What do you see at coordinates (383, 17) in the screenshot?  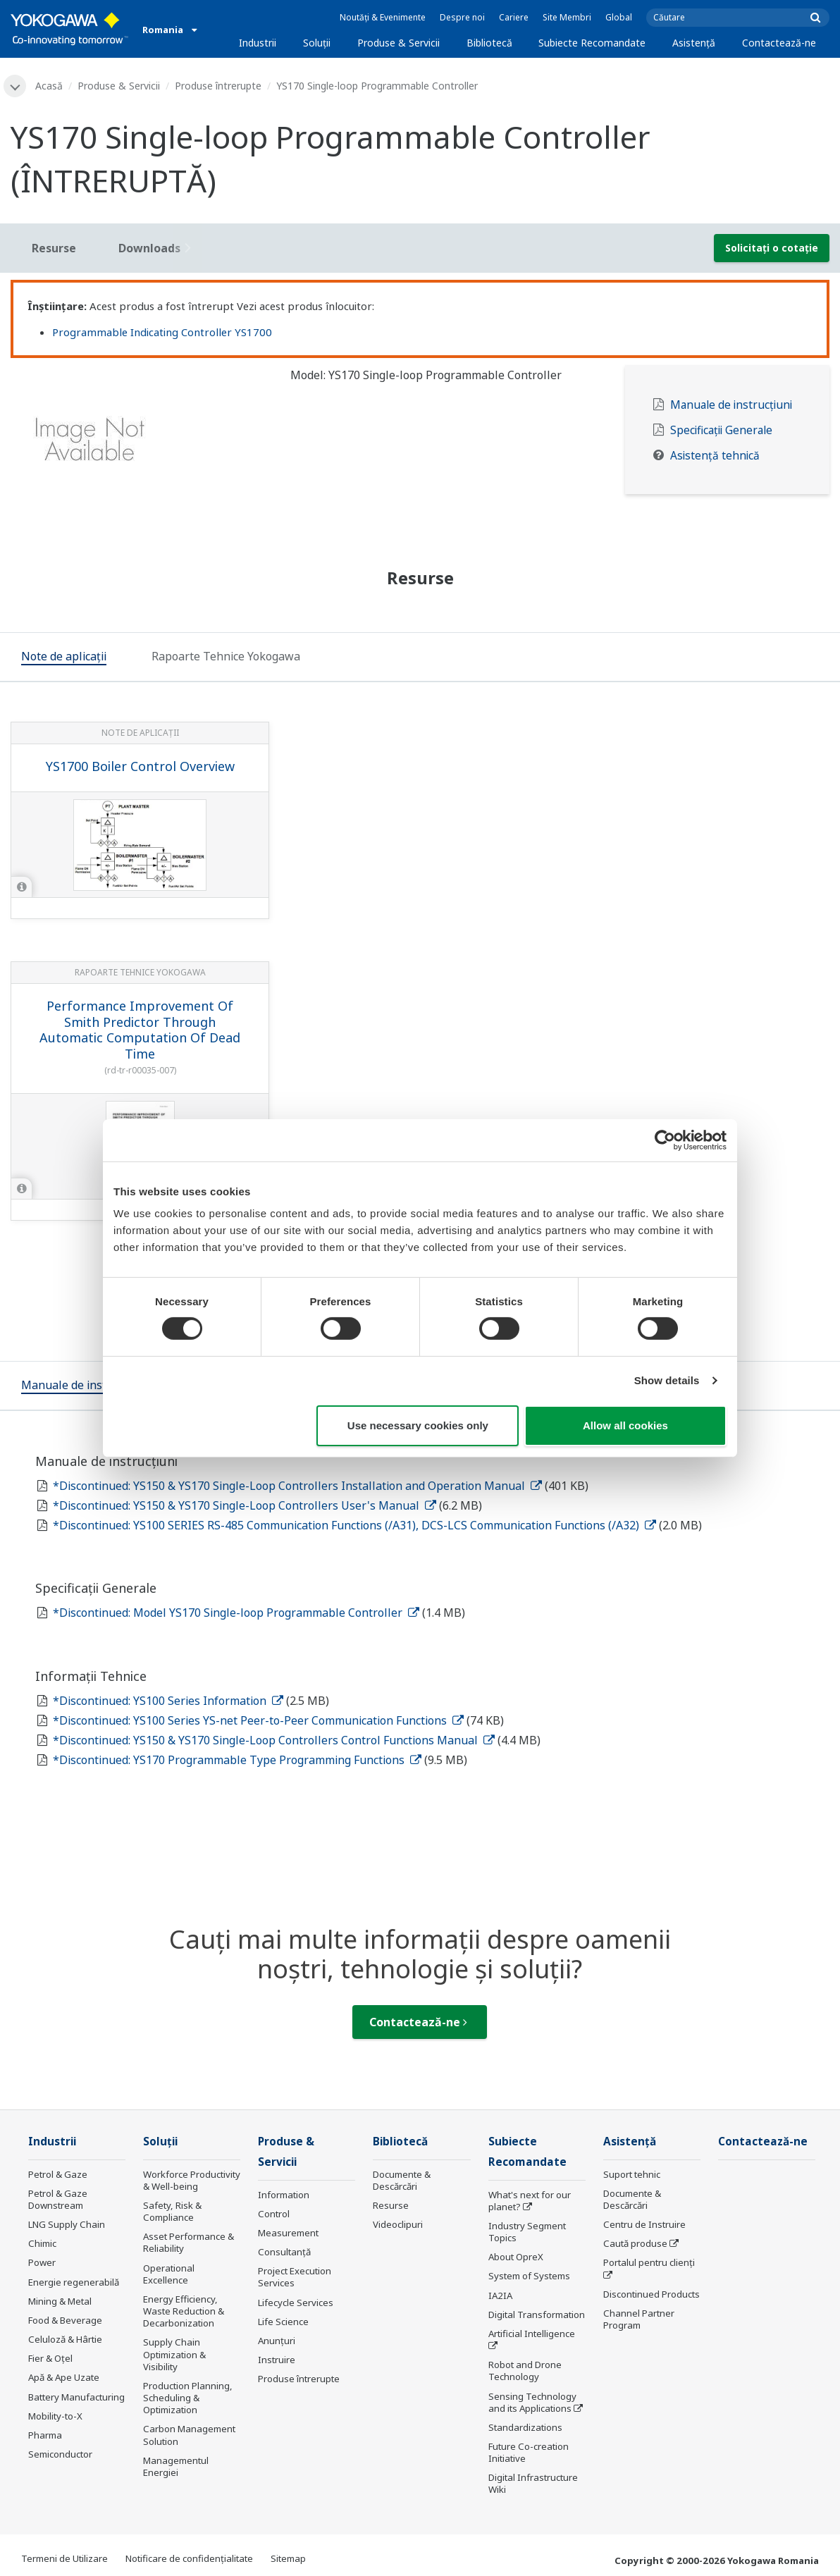 I see `Noutăți & Evenimente` at bounding box center [383, 17].